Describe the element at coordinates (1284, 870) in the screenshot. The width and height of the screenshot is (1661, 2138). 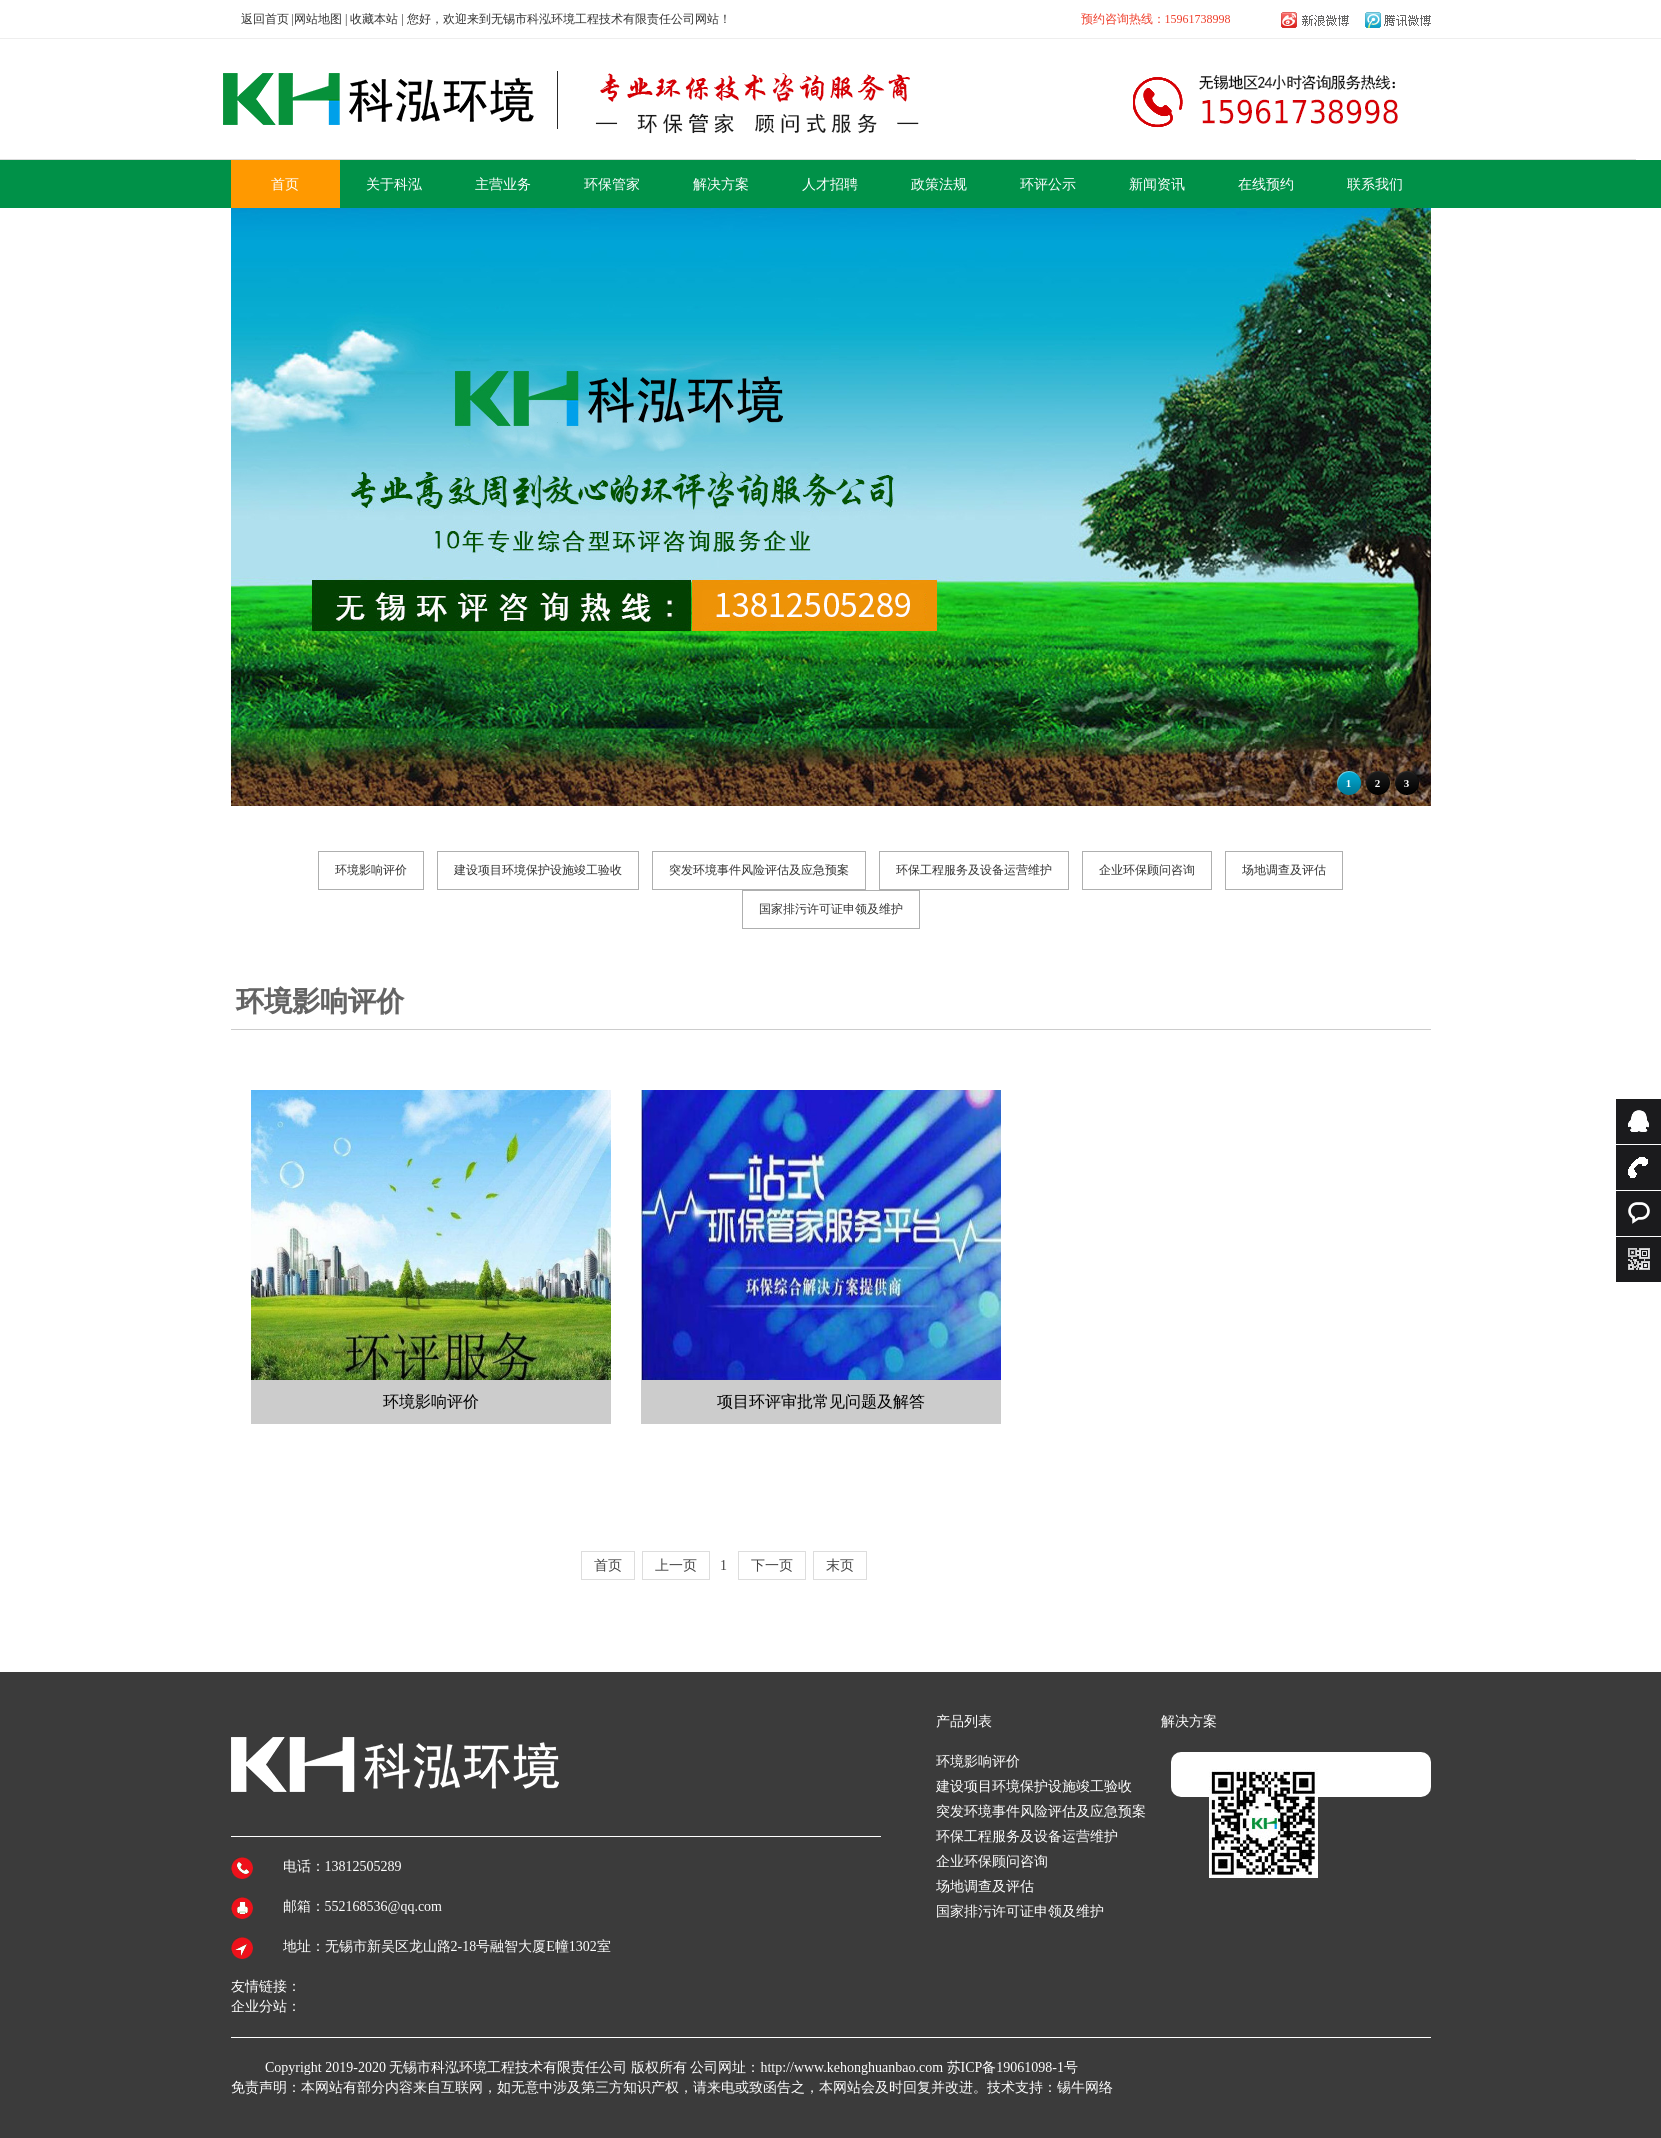
I see `场地调查及评估` at that location.